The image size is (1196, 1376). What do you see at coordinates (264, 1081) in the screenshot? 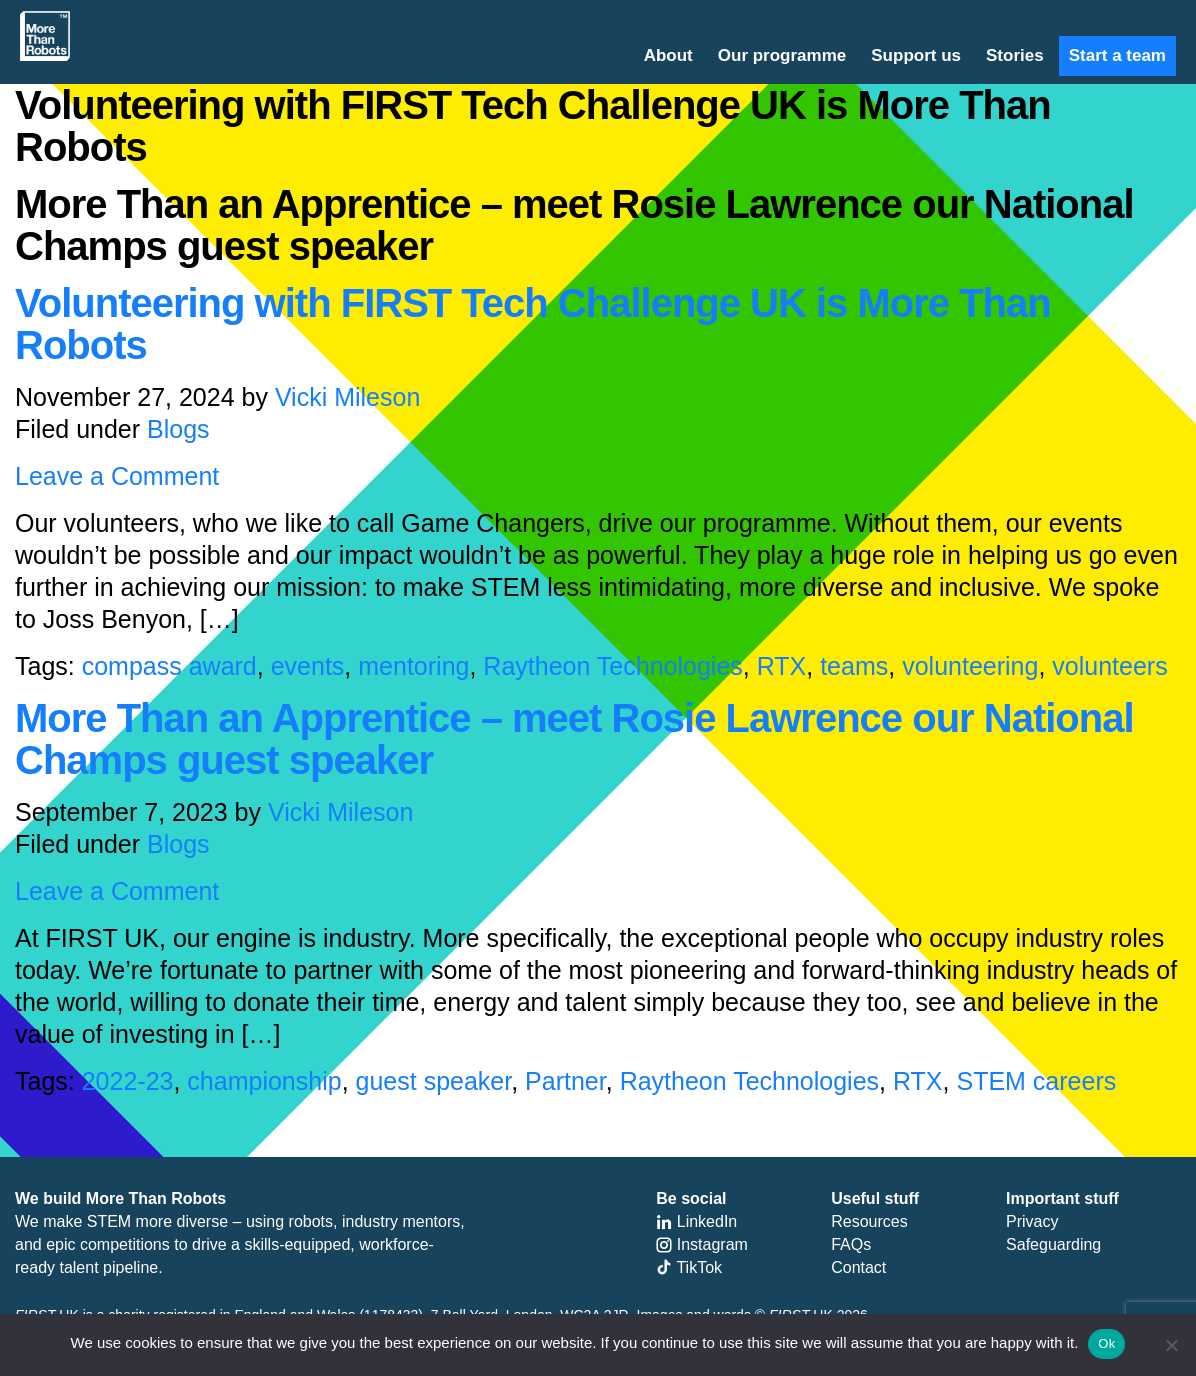
I see `championship` at bounding box center [264, 1081].